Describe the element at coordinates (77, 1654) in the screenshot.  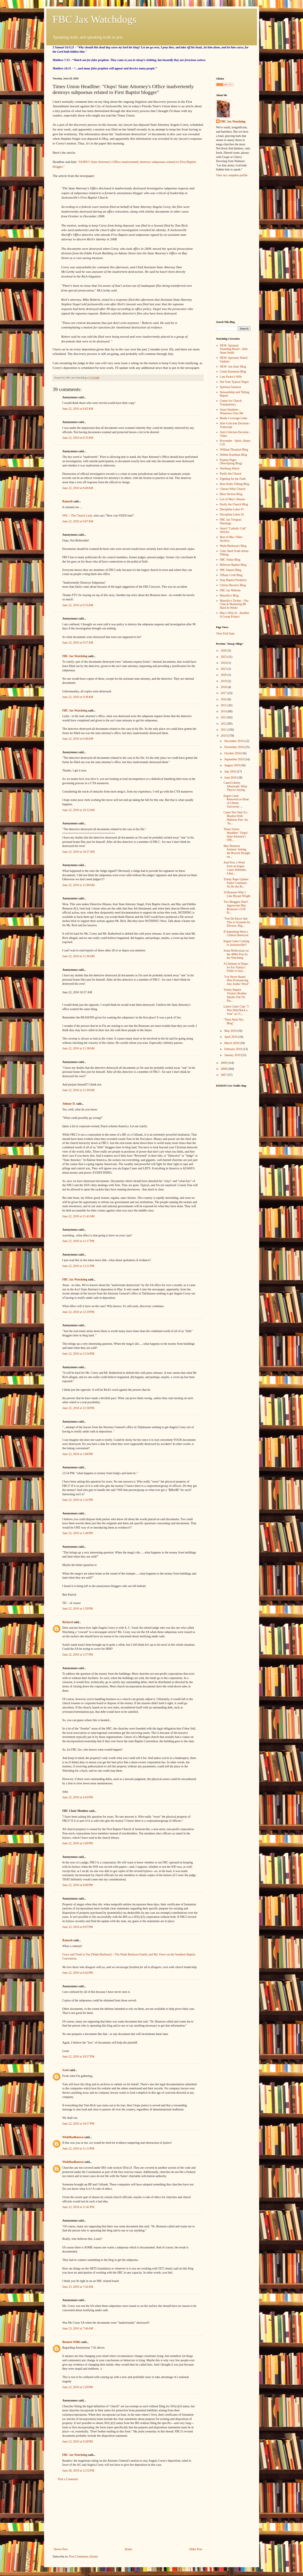
I see `June 22, 2010 at 3:57 PM` at that location.